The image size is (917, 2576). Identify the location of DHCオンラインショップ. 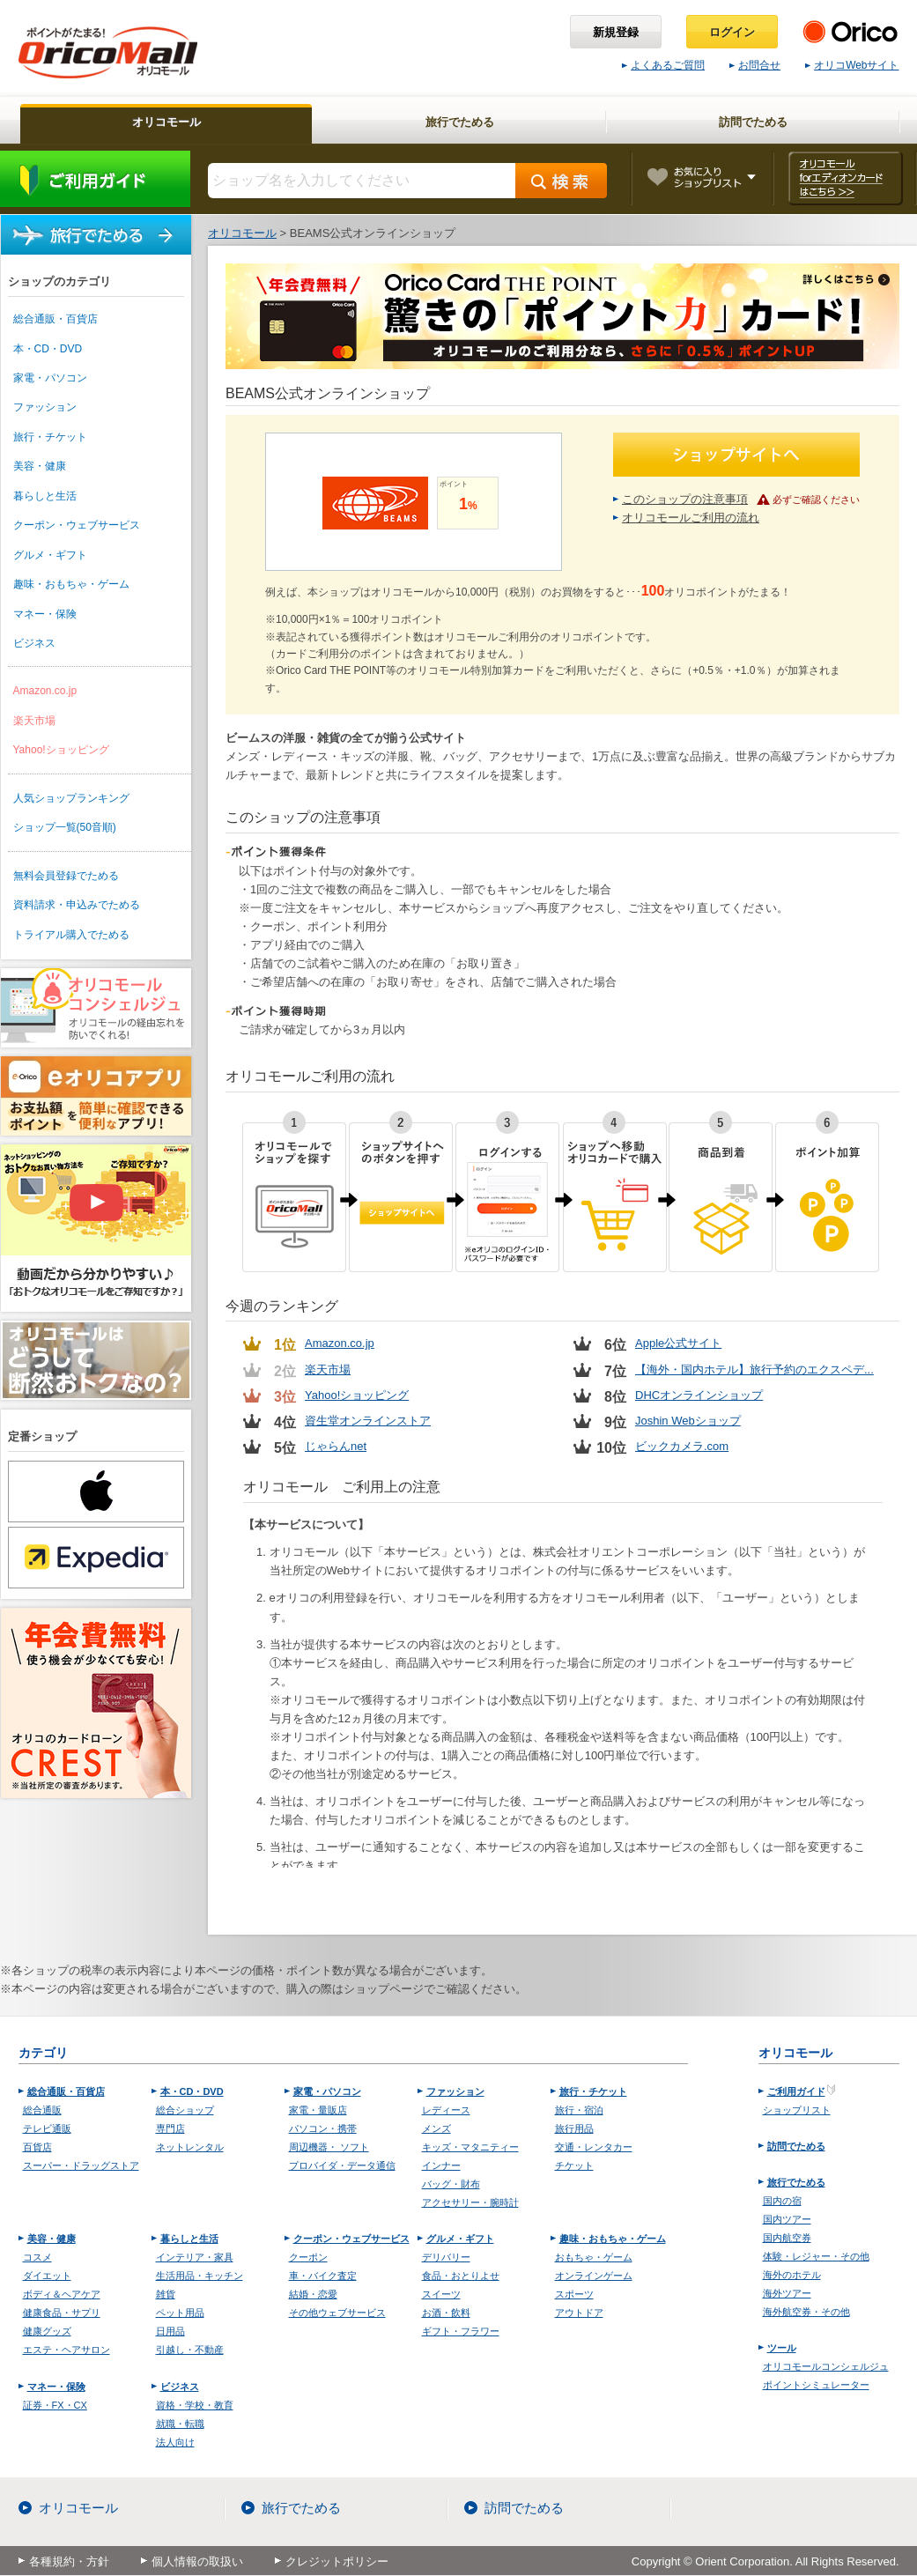
(699, 1395).